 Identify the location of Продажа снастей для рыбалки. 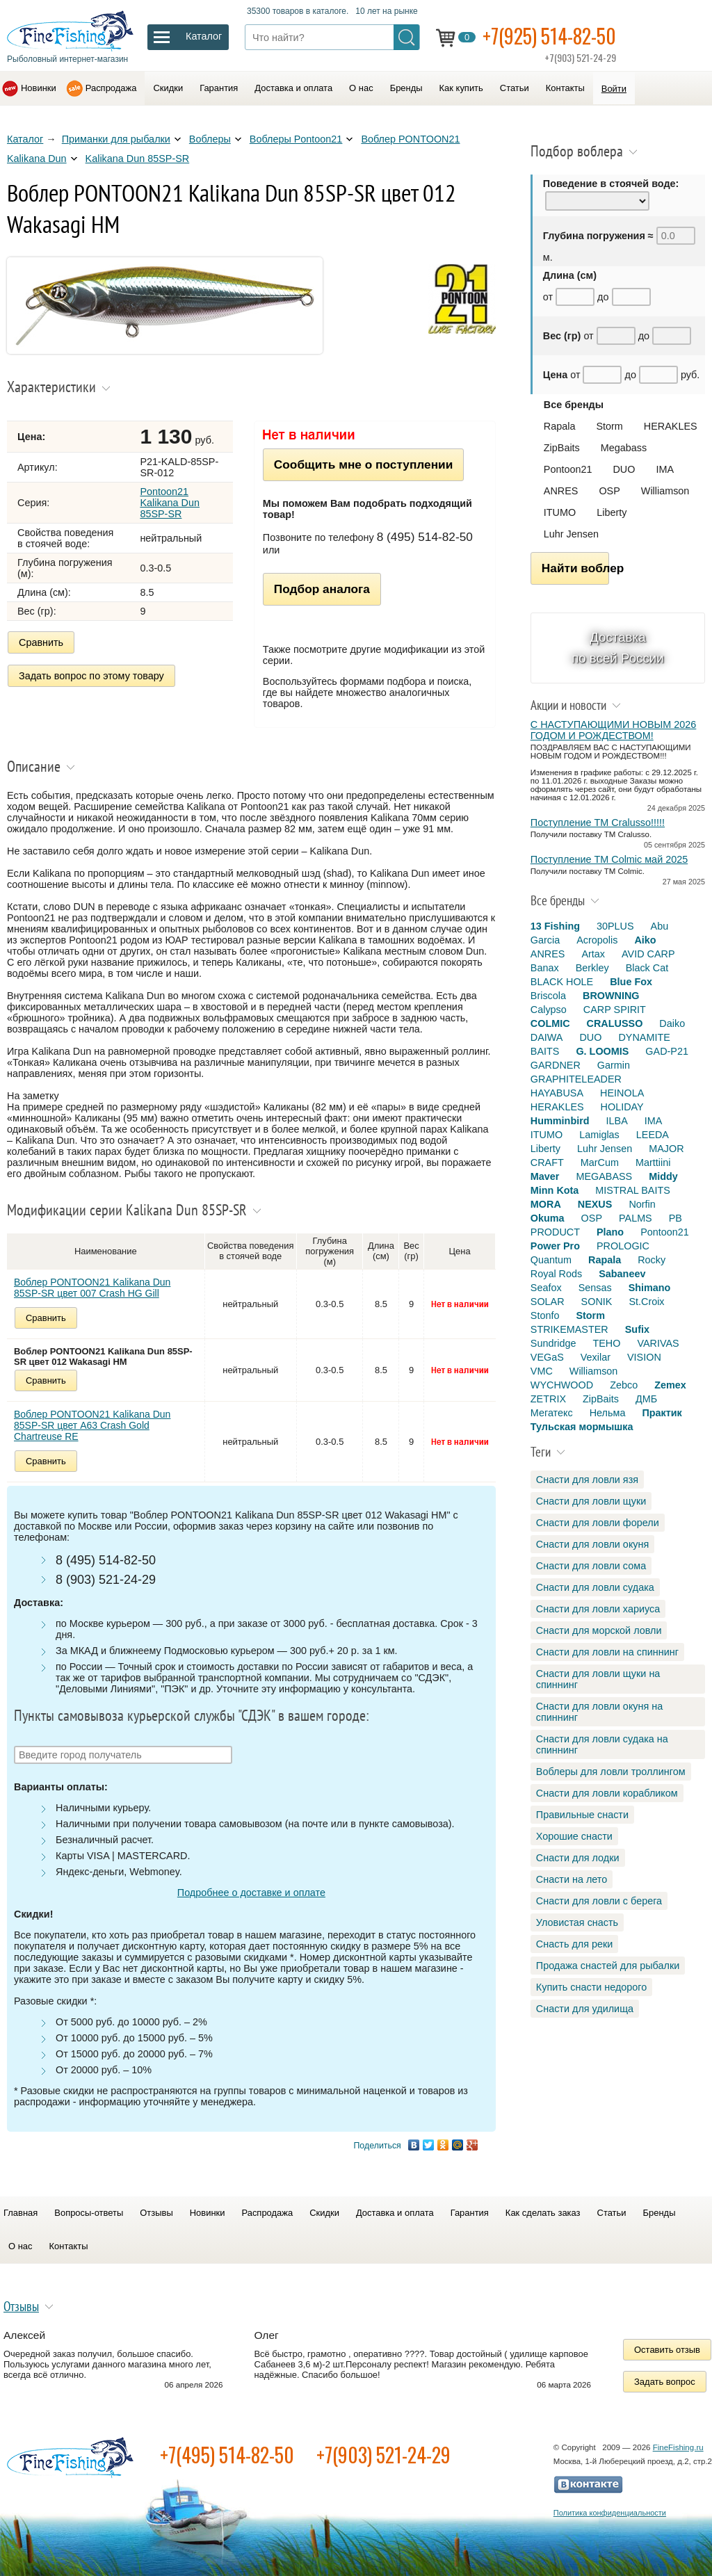
(607, 1965).